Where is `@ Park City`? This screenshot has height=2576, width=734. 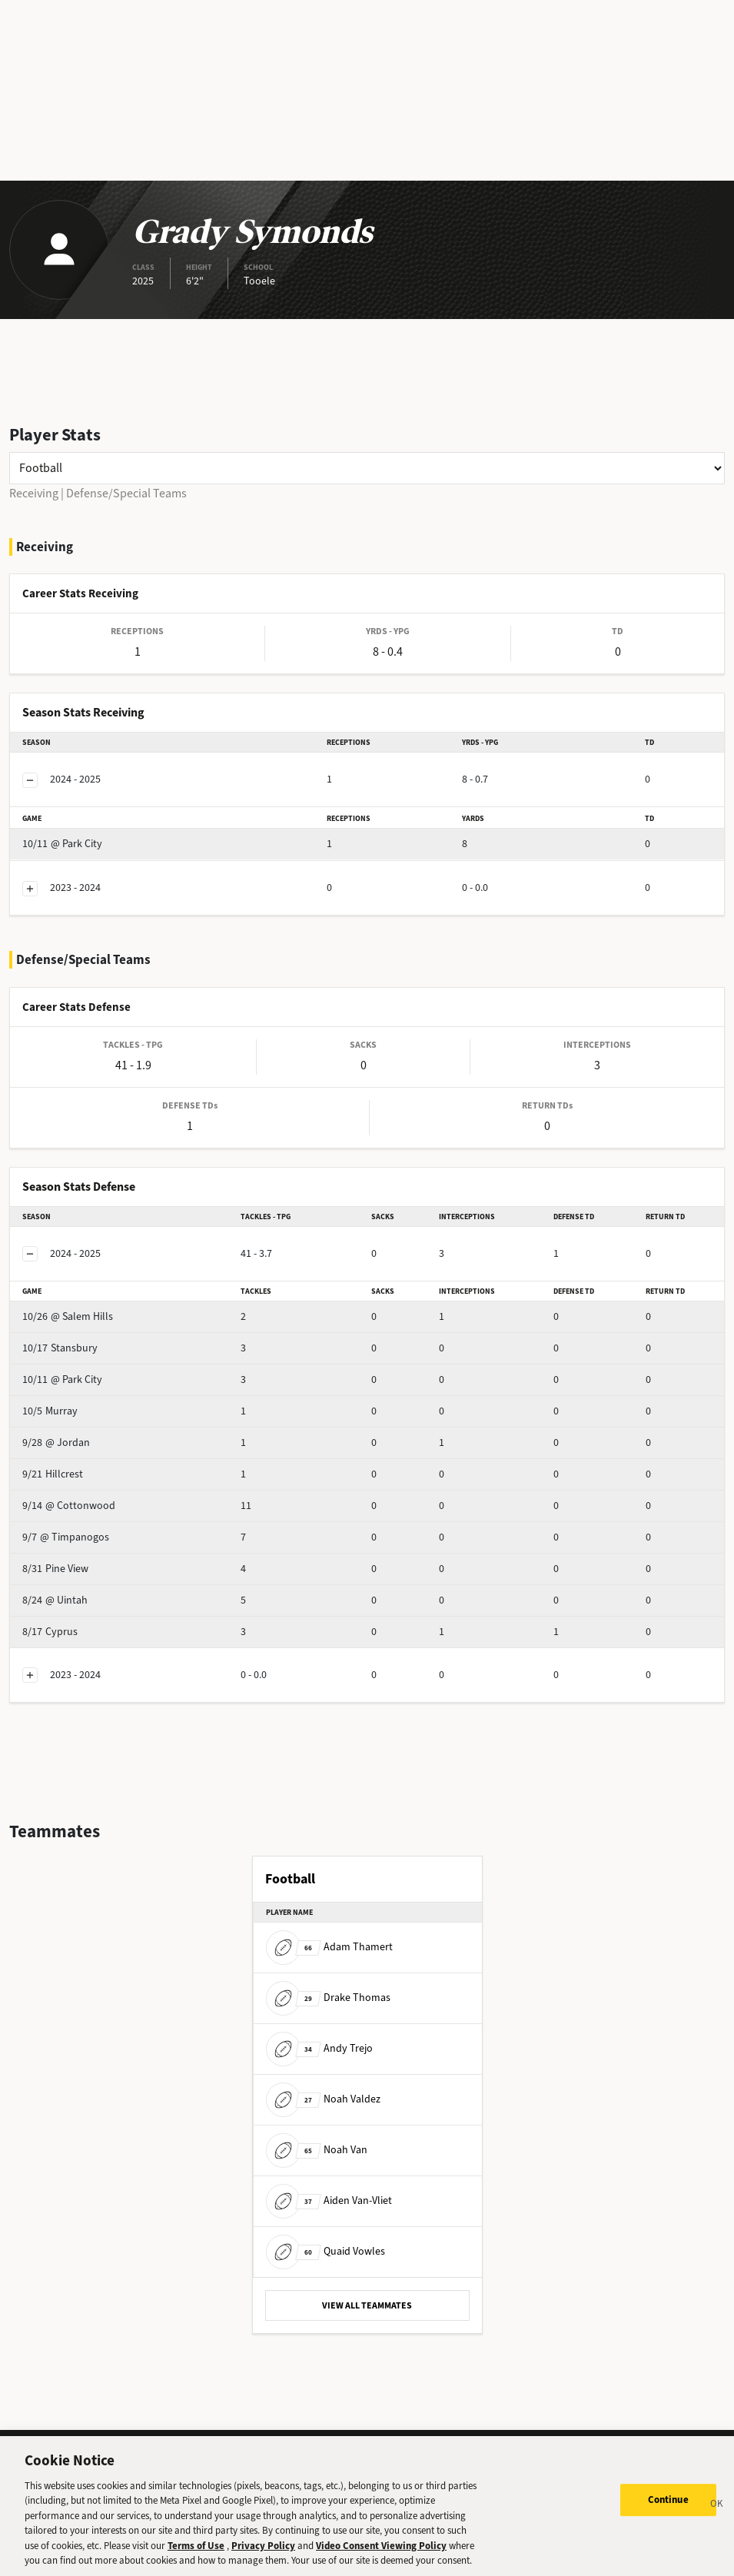 @ Park City is located at coordinates (62, 843).